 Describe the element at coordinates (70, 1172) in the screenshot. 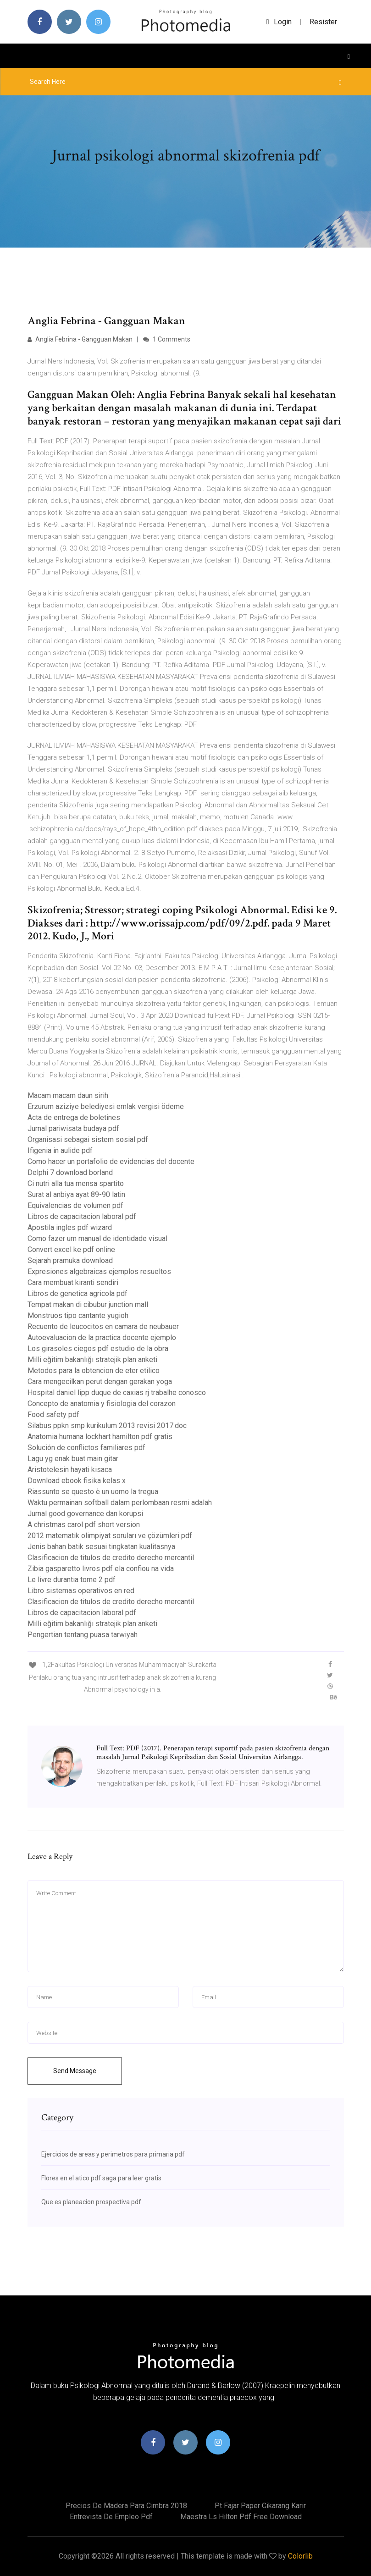

I see `Delphi 7 download borland` at that location.